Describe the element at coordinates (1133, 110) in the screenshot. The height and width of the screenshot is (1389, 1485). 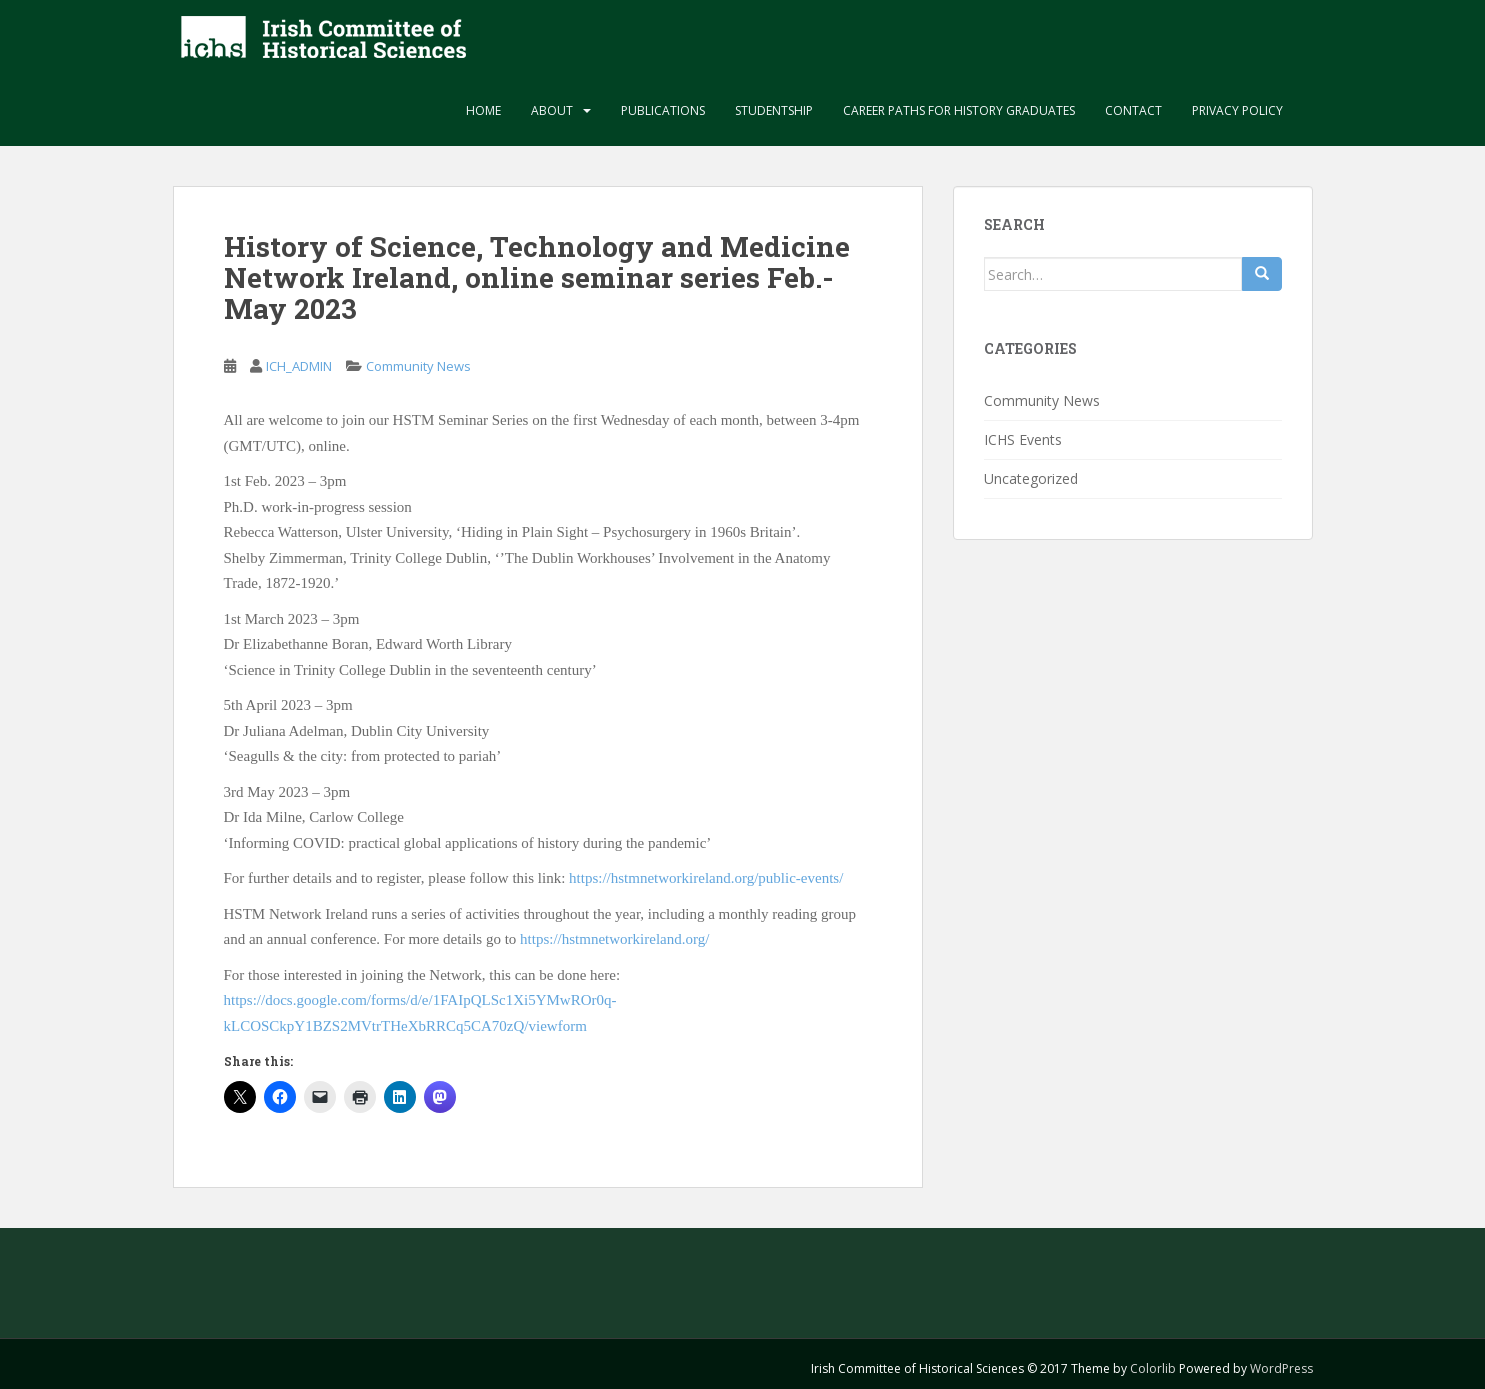
I see `Contact` at that location.